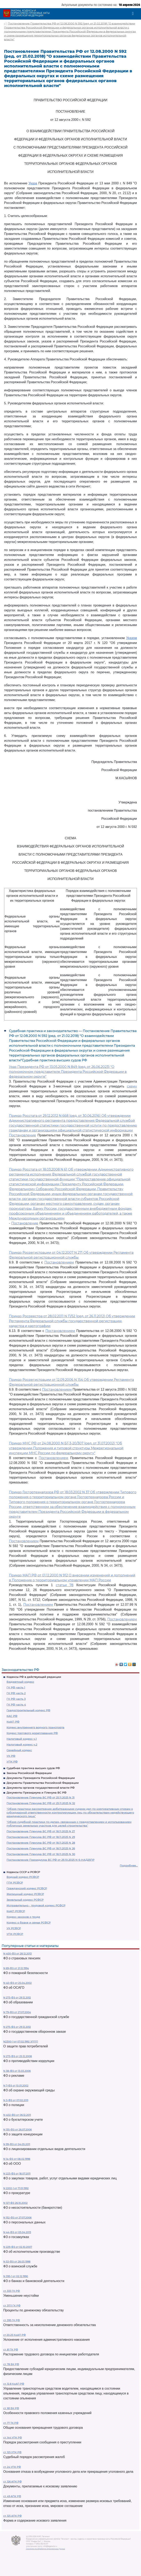 This screenshot has width=141, height=2576. I want to click on УПК РСФСР, so click(15, 1934).